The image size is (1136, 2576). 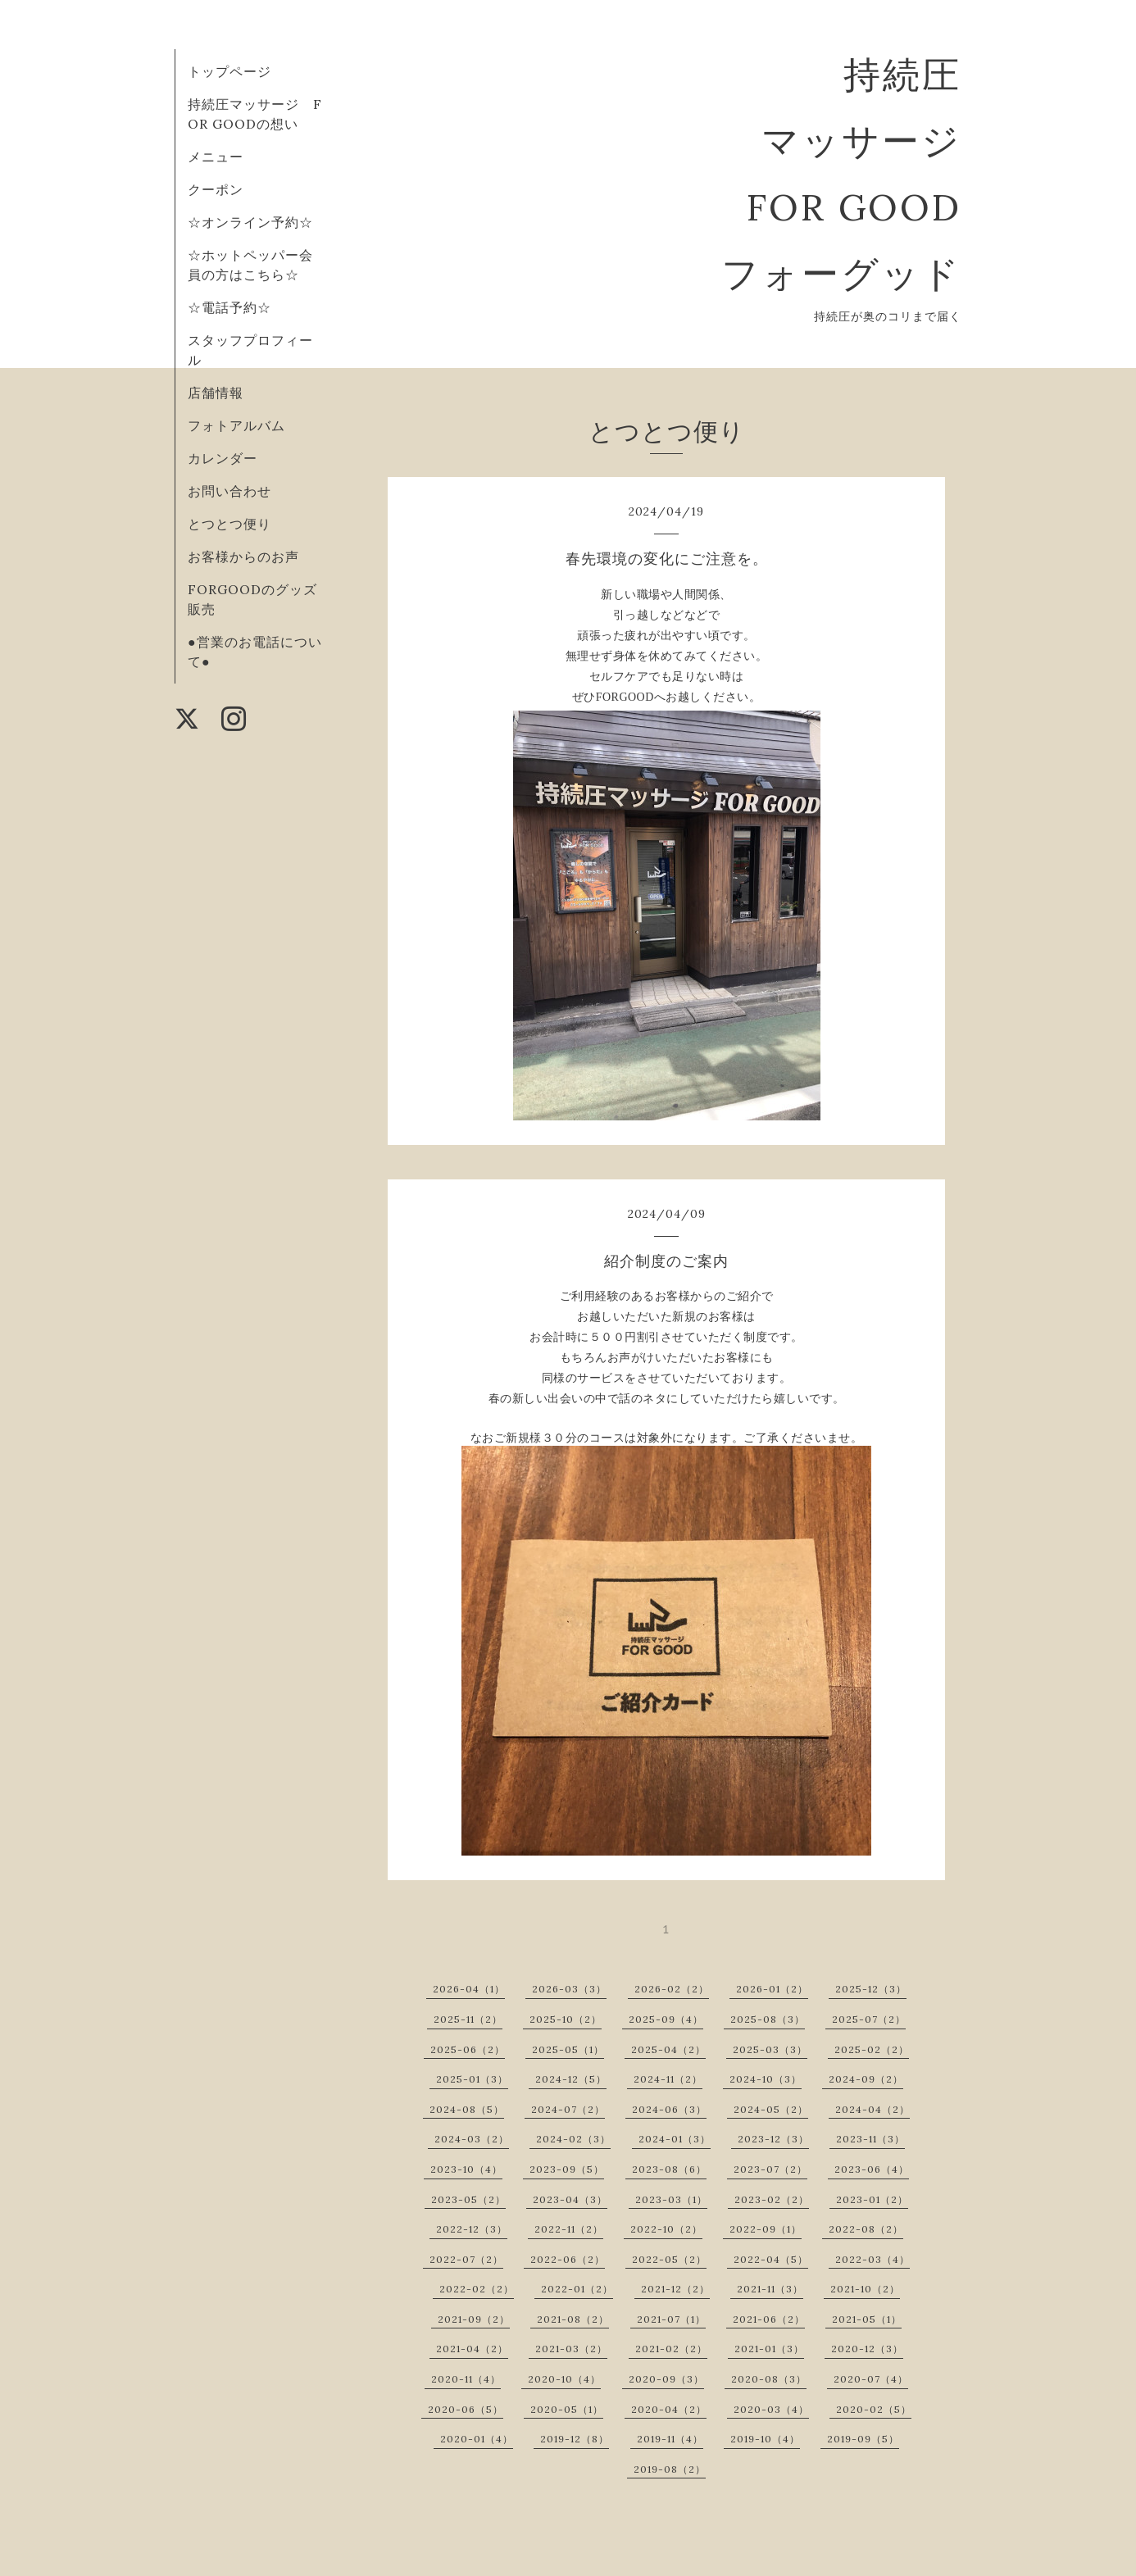 What do you see at coordinates (229, 307) in the screenshot?
I see `☆電話予約☆` at bounding box center [229, 307].